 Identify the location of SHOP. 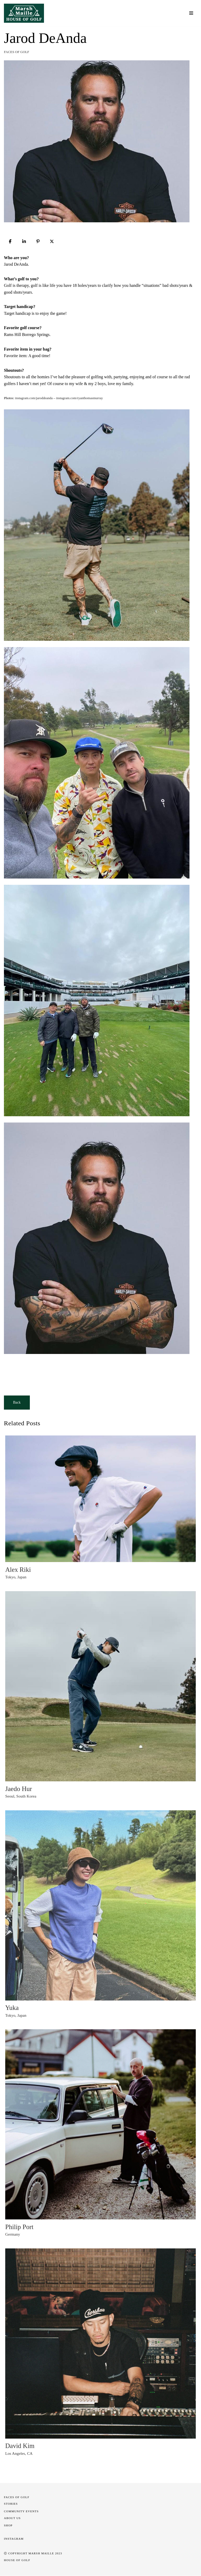
(8, 2525).